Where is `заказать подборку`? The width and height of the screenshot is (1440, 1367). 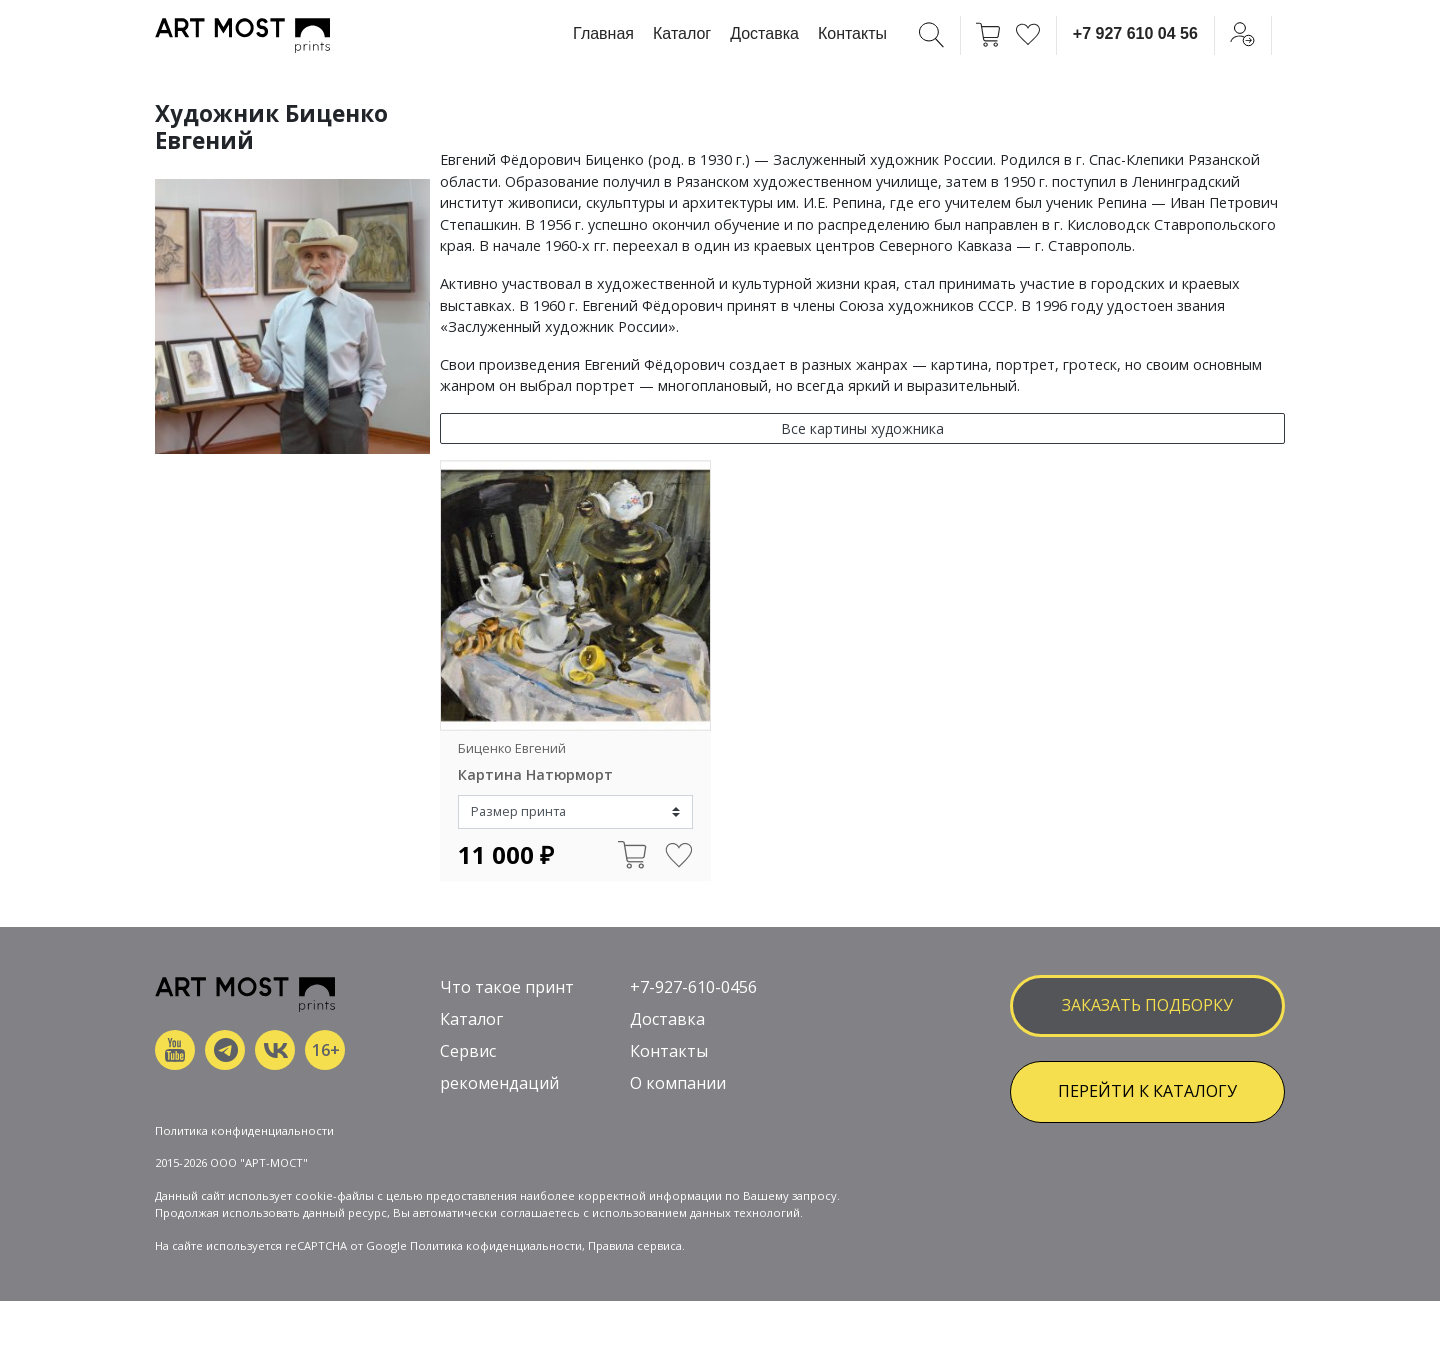 заказать подборку is located at coordinates (1147, 1005).